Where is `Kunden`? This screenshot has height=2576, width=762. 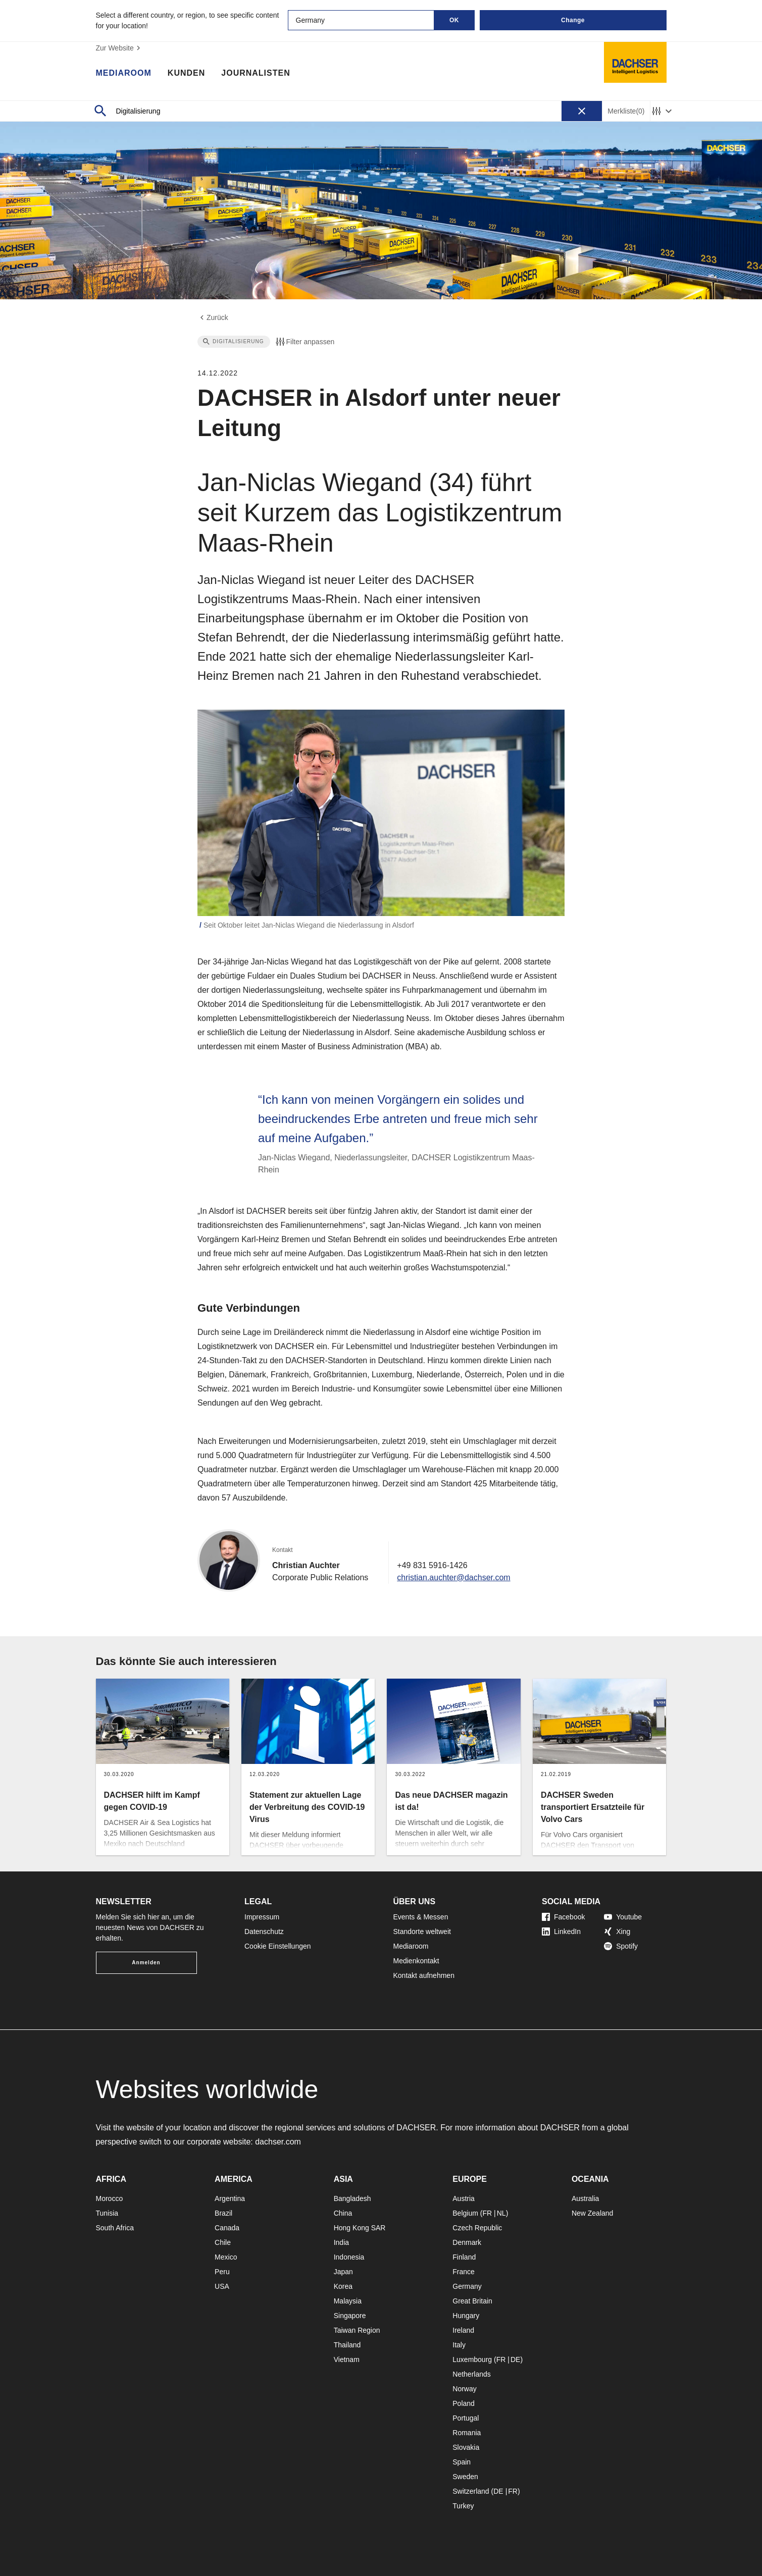
Kunden is located at coordinates (186, 73).